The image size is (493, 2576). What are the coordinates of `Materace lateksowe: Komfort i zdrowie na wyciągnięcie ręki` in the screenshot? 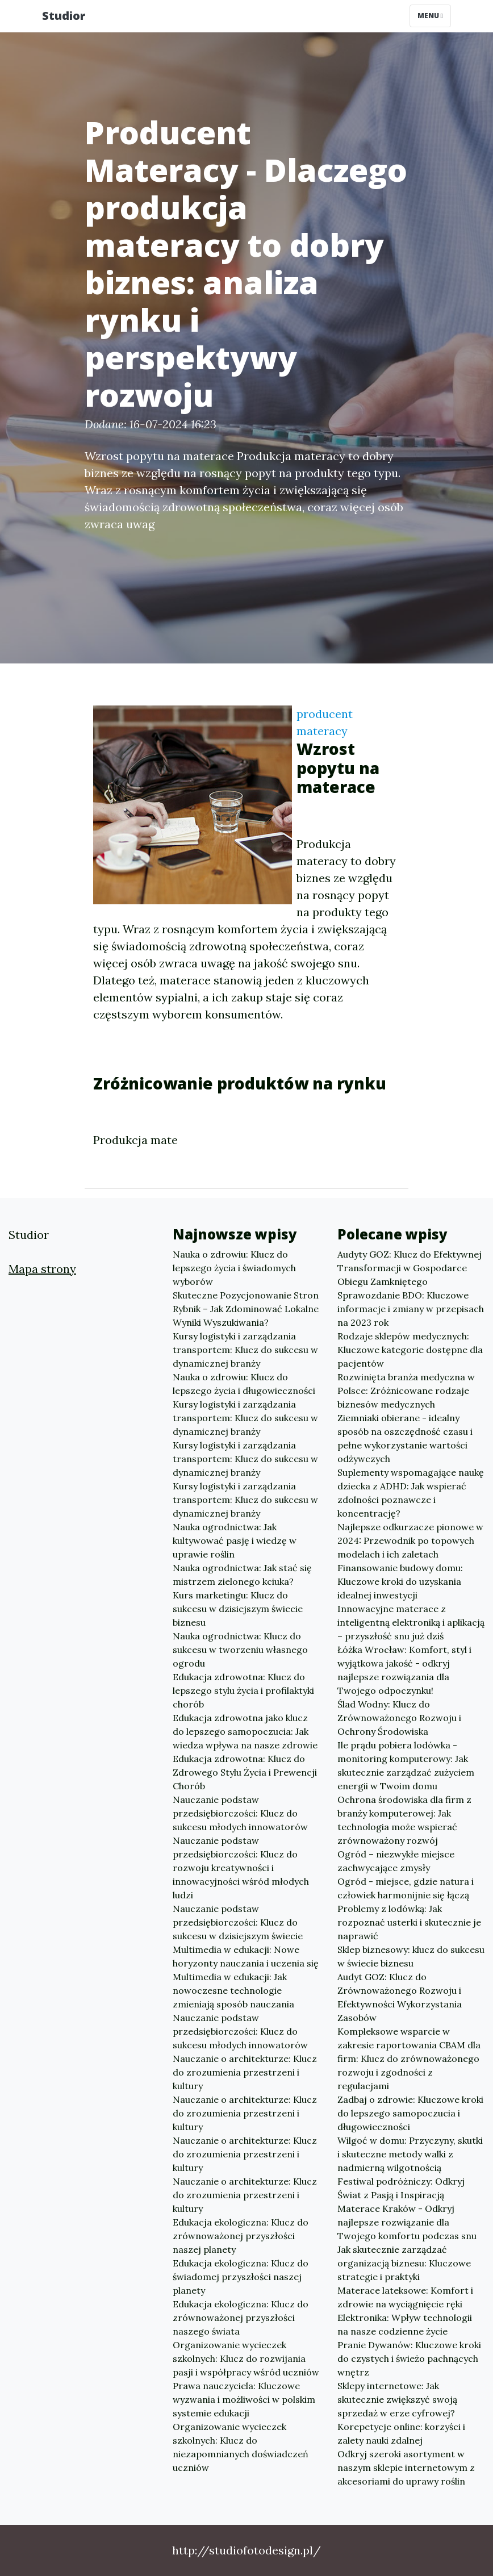 It's located at (405, 2297).